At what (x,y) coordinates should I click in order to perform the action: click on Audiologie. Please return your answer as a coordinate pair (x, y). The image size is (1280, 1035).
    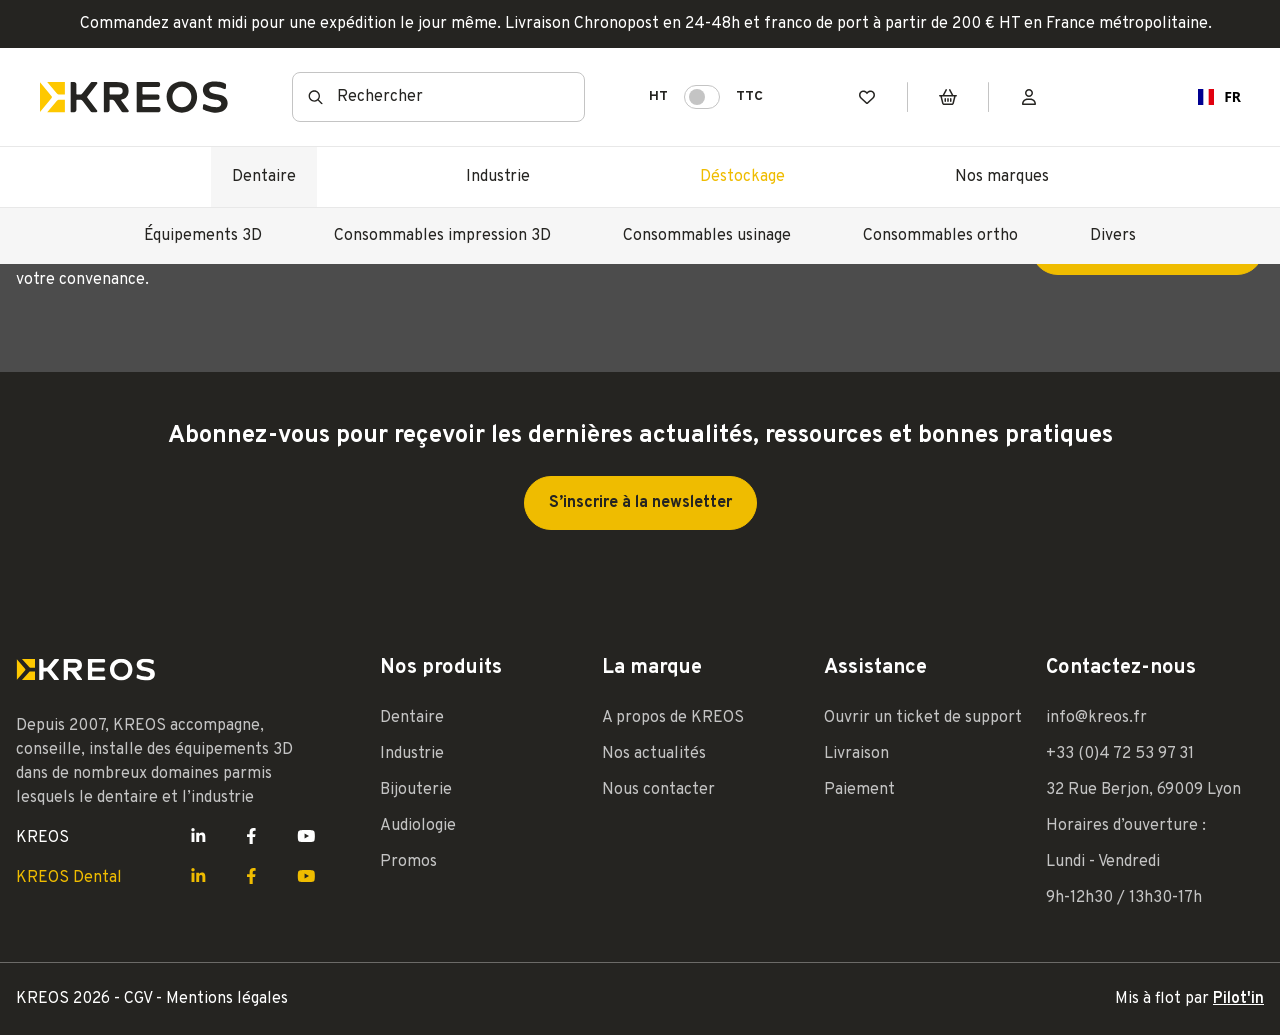
    Looking at the image, I should click on (418, 826).